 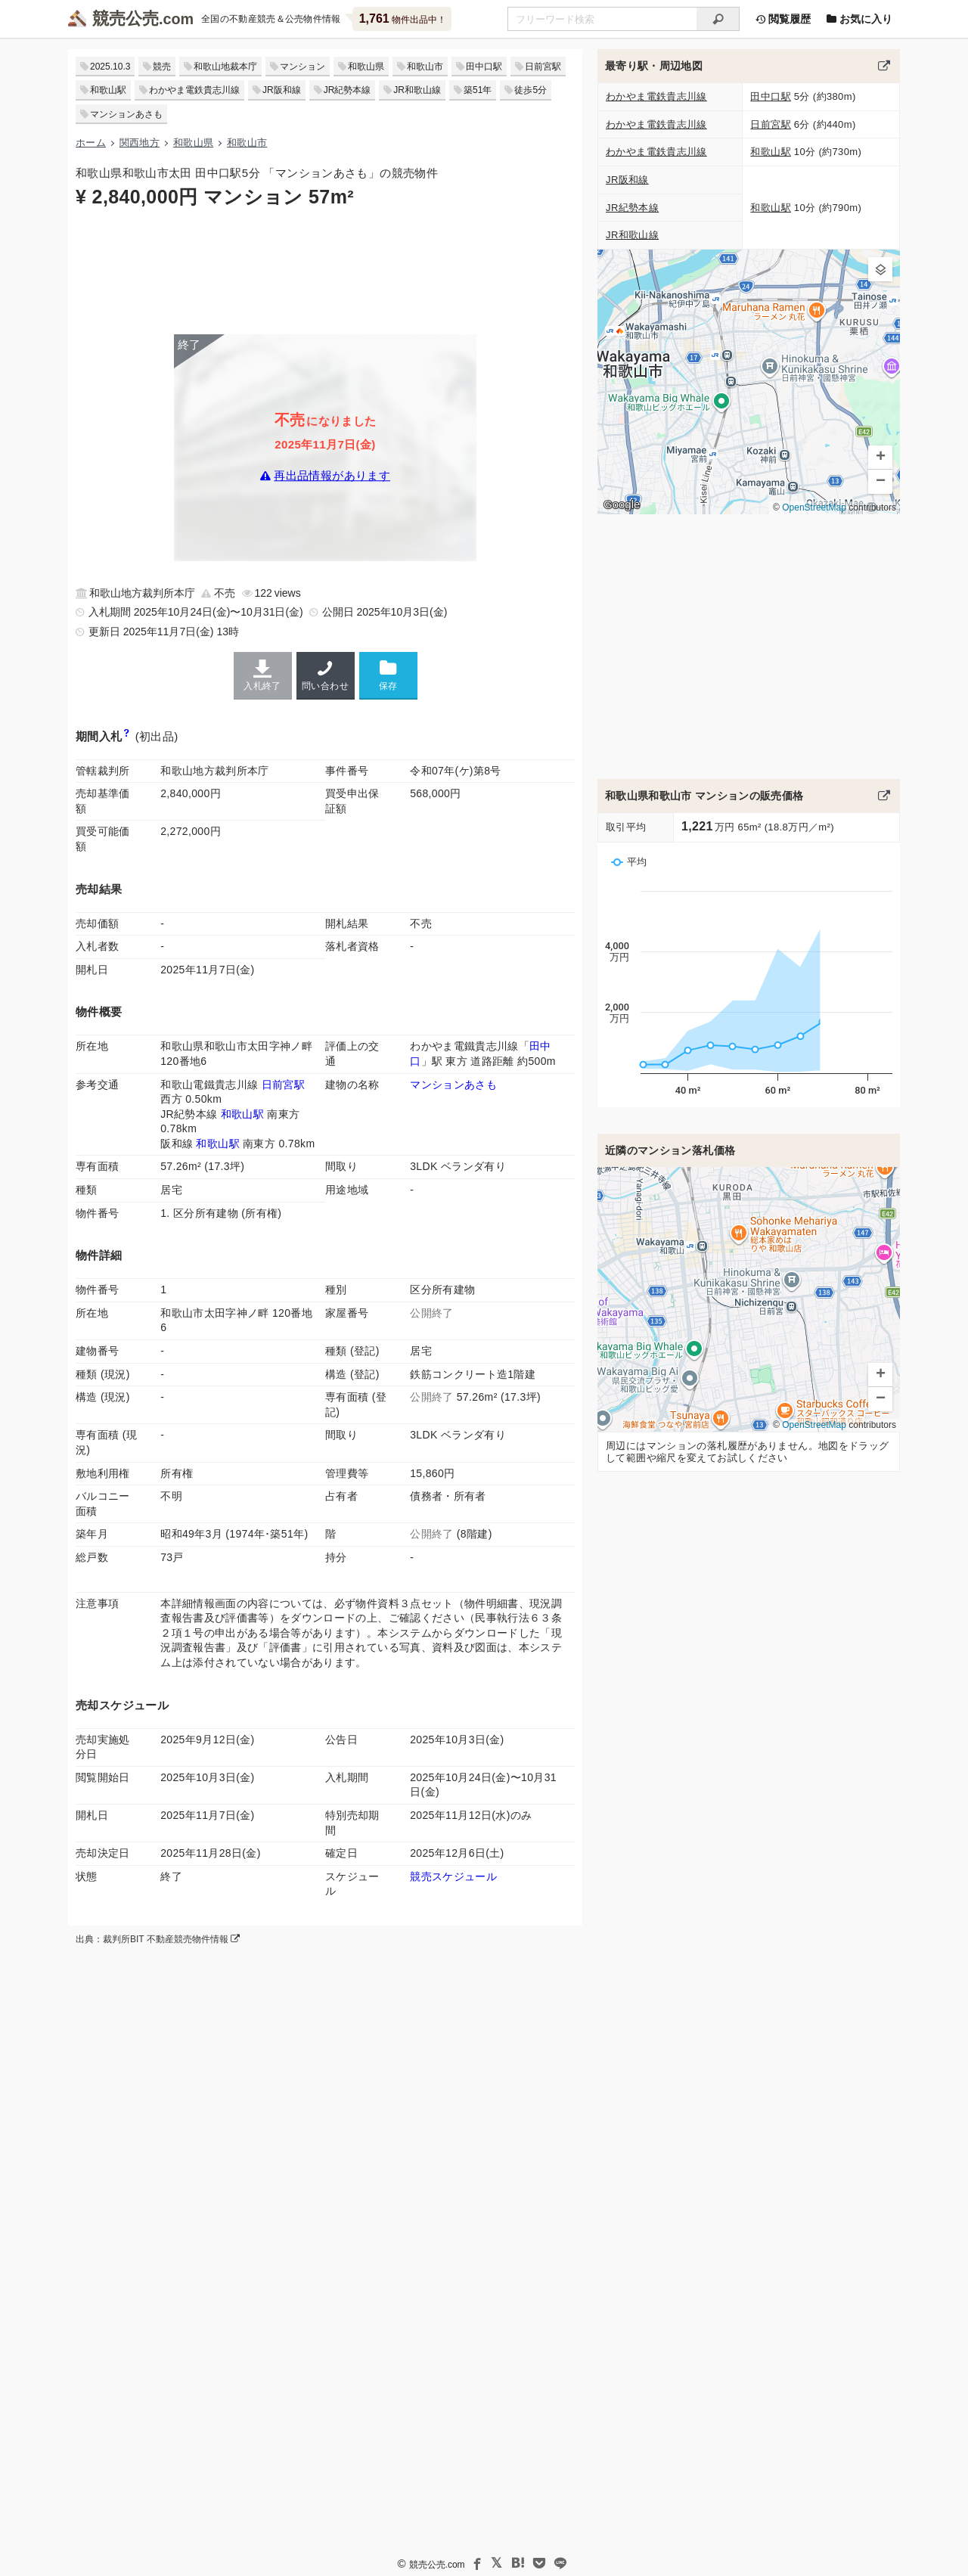 I want to click on マンション, so click(x=302, y=66).